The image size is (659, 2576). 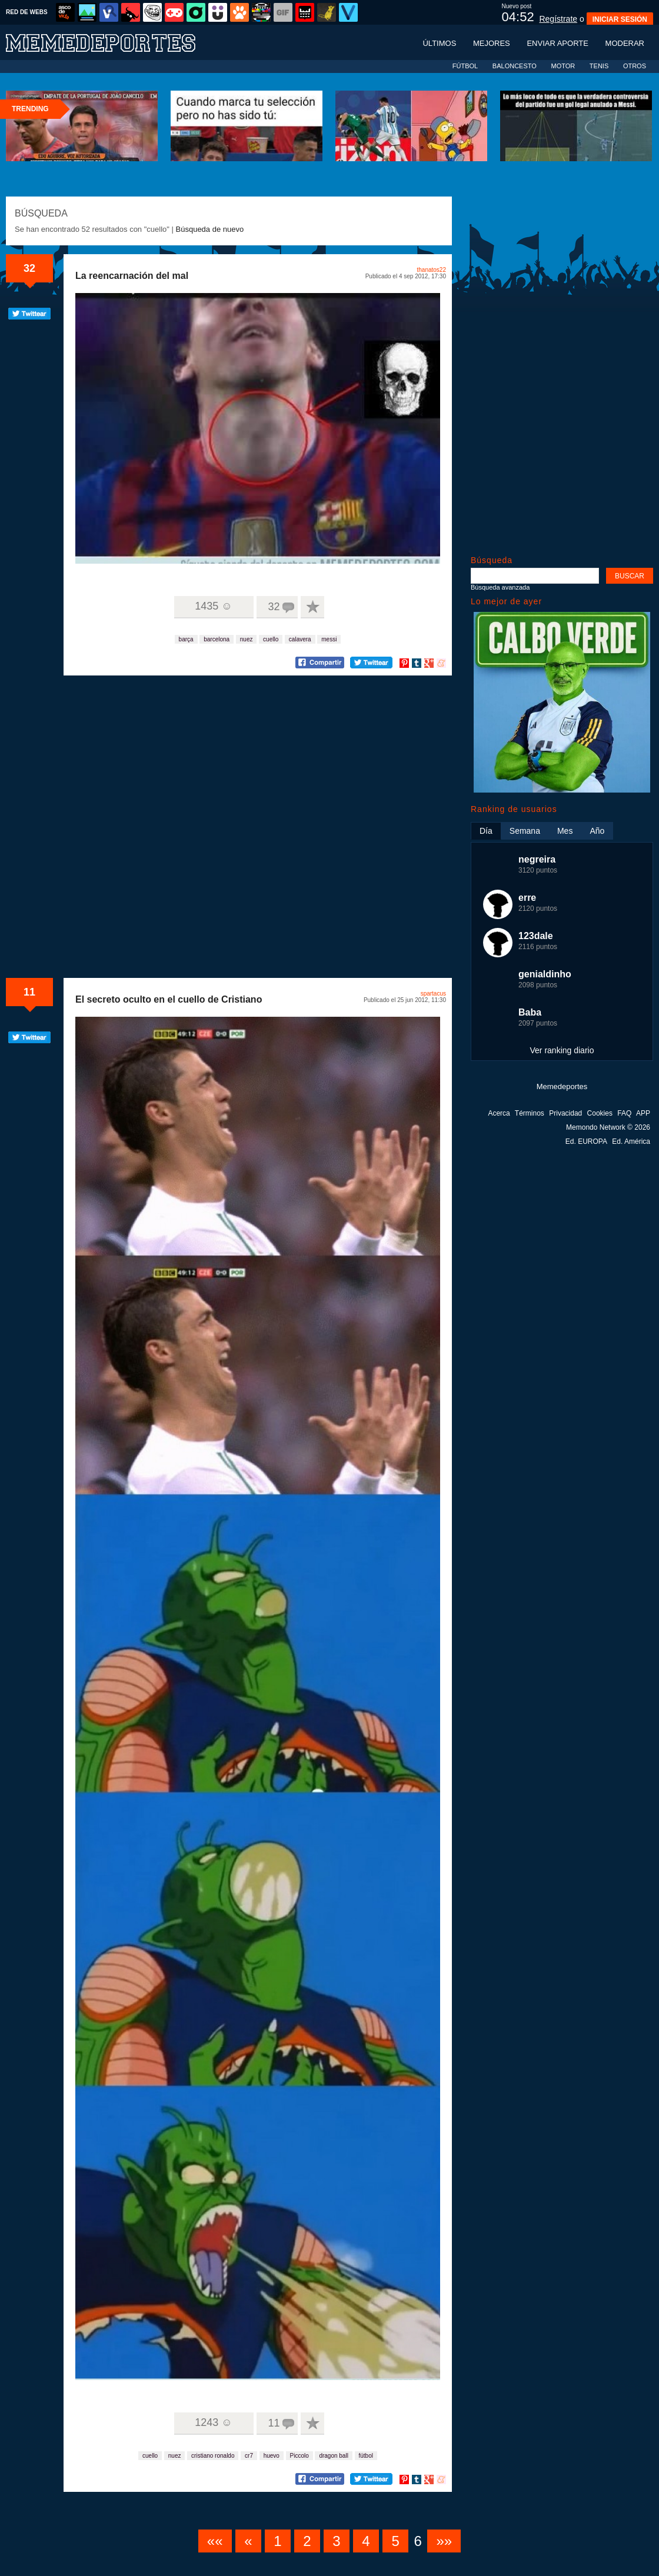 What do you see at coordinates (486, 831) in the screenshot?
I see `Día` at bounding box center [486, 831].